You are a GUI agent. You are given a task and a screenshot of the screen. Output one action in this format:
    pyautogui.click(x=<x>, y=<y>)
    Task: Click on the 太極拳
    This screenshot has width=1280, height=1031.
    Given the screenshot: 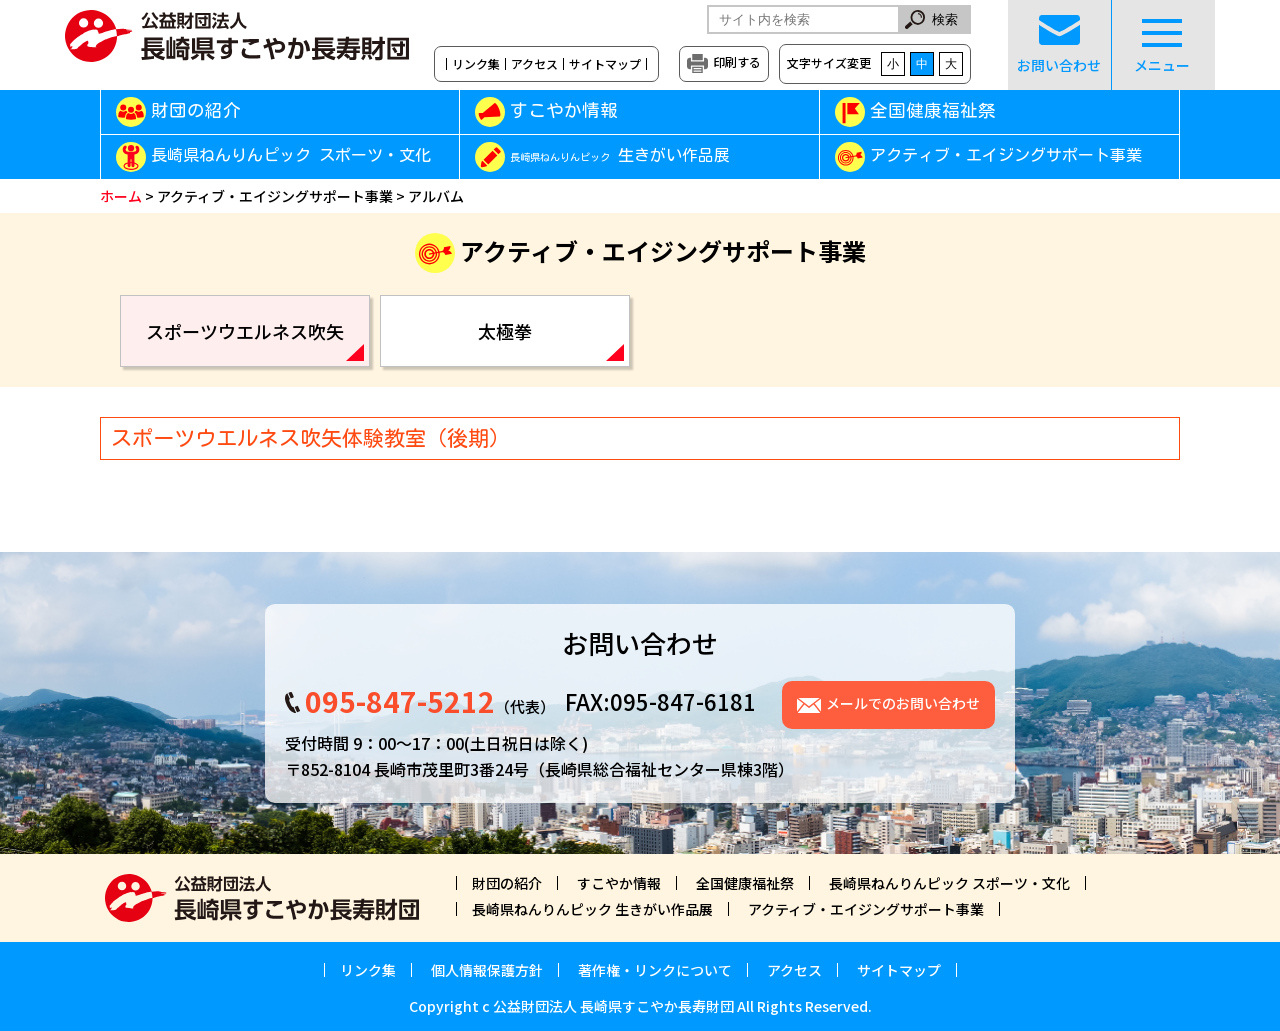 What is the action you would take?
    pyautogui.click(x=505, y=331)
    